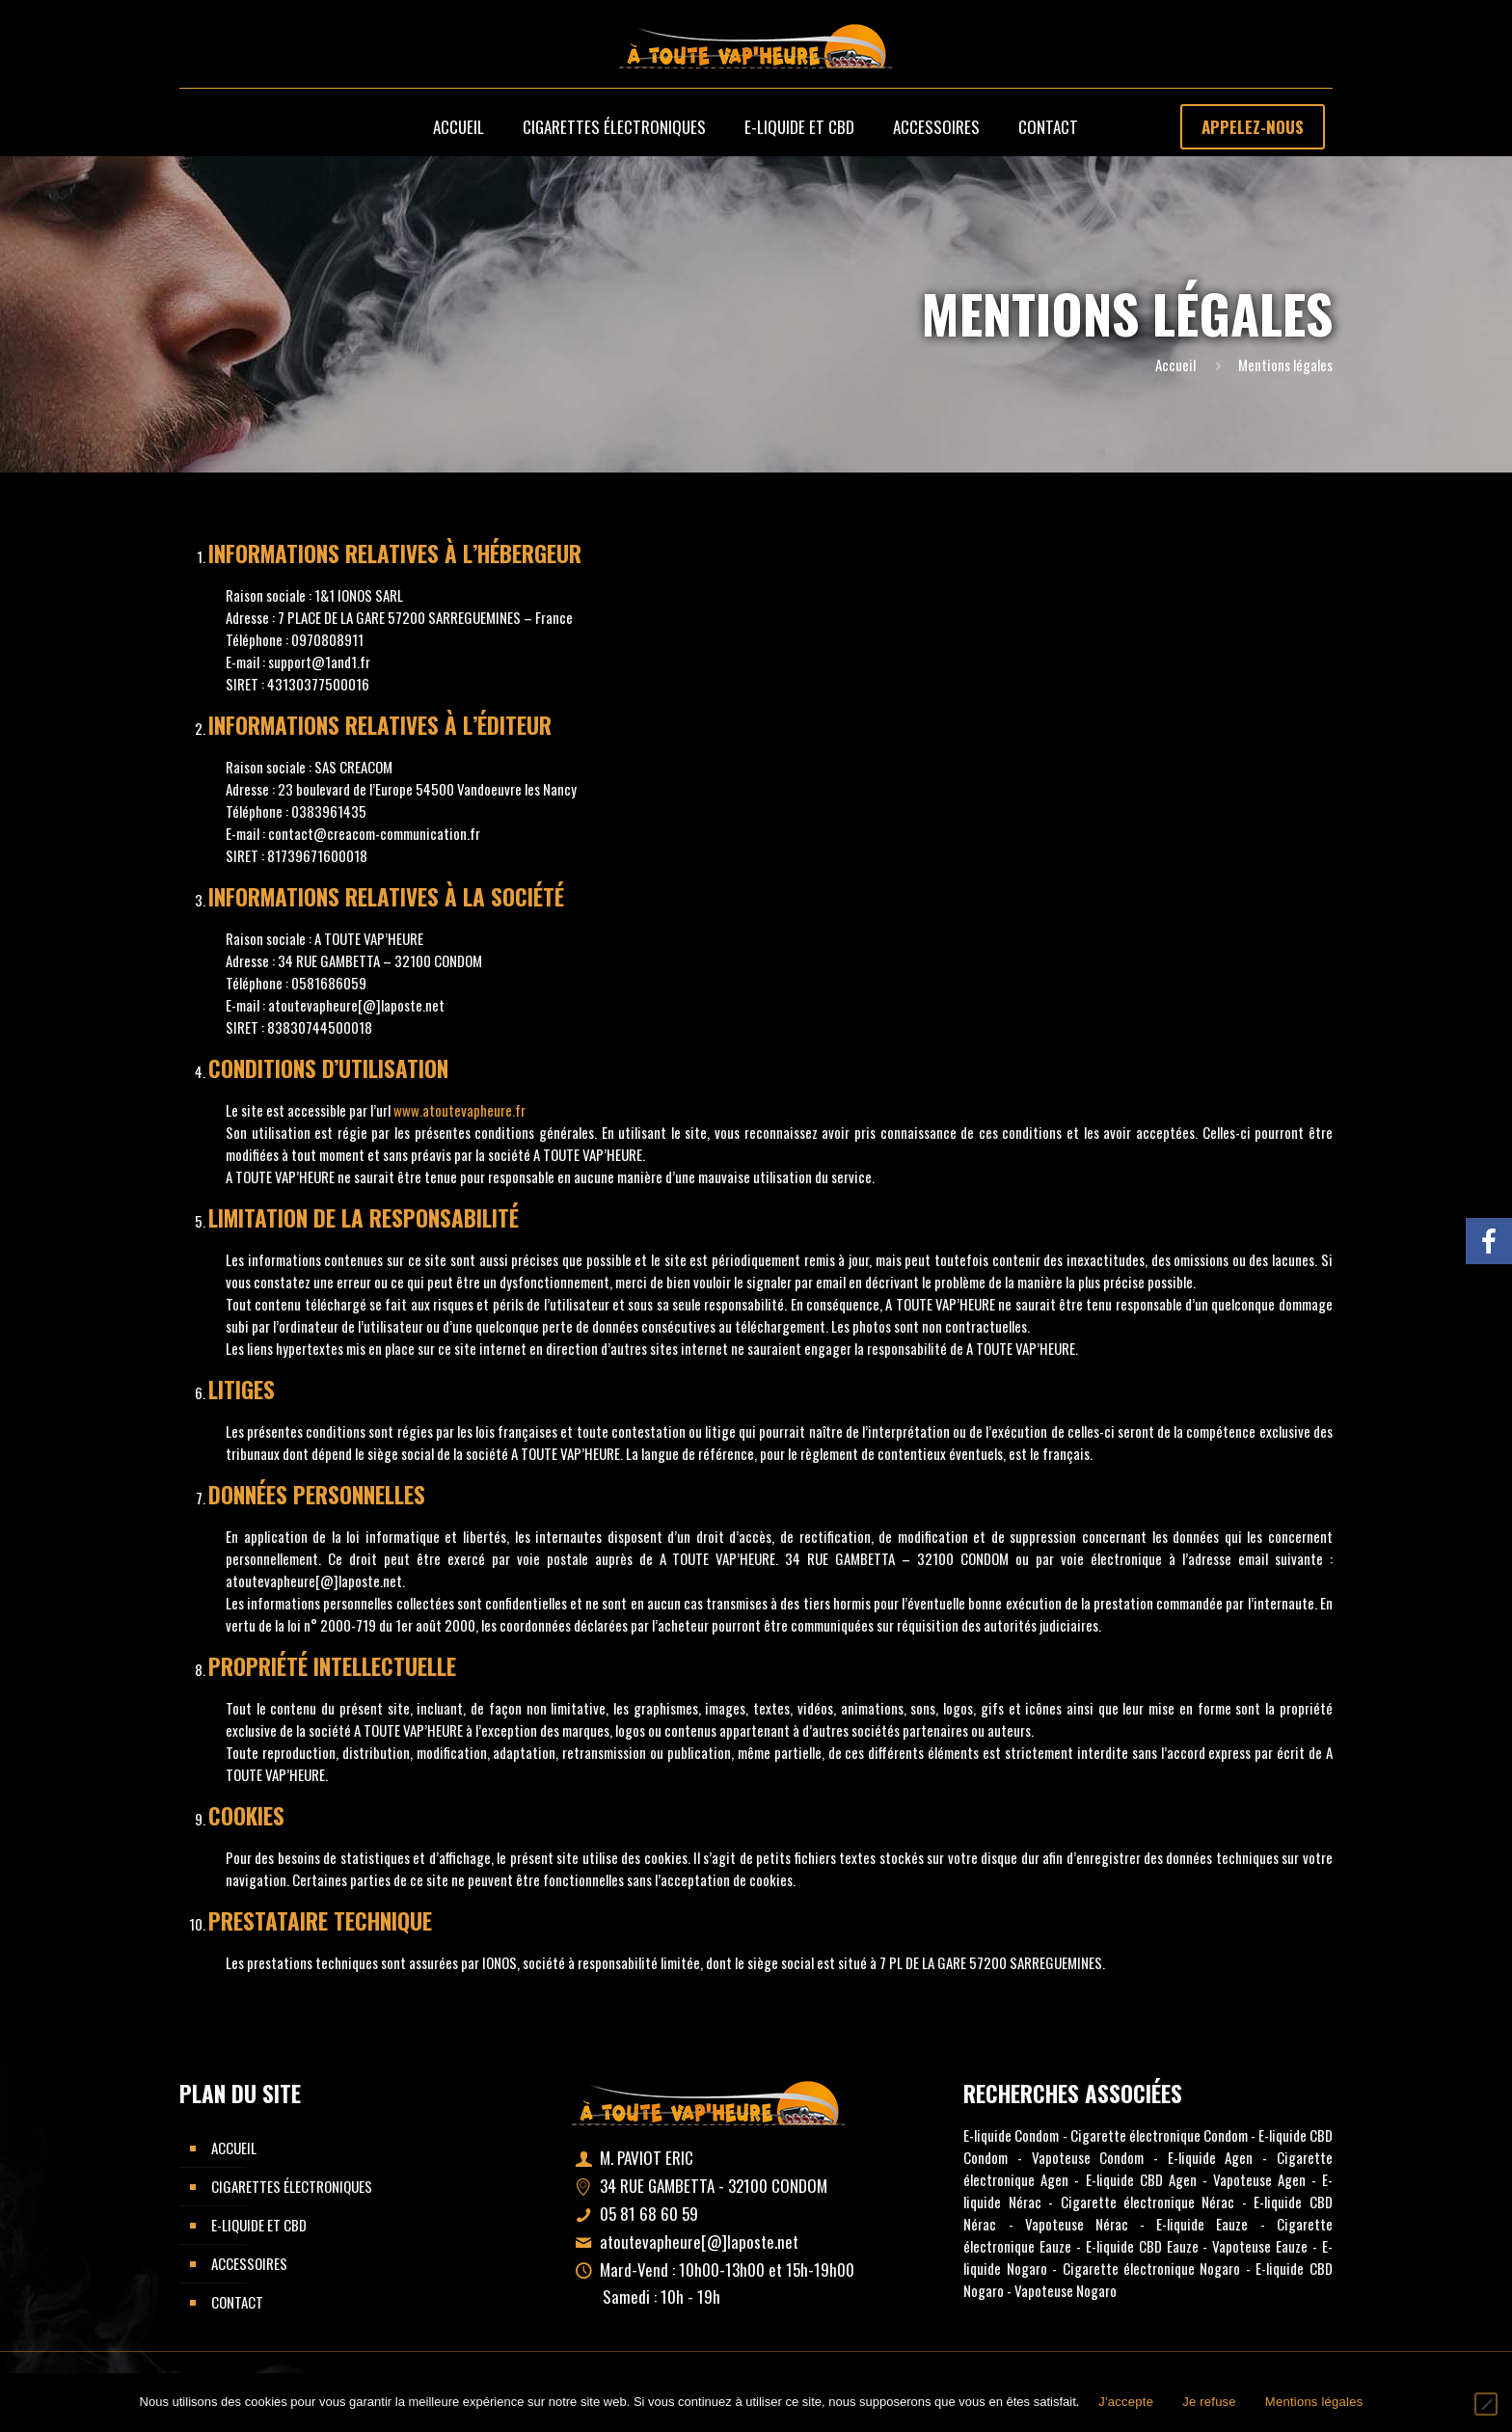 The height and width of the screenshot is (2432, 1512). What do you see at coordinates (291, 2186) in the screenshot?
I see `Cigarettes électroniques` at bounding box center [291, 2186].